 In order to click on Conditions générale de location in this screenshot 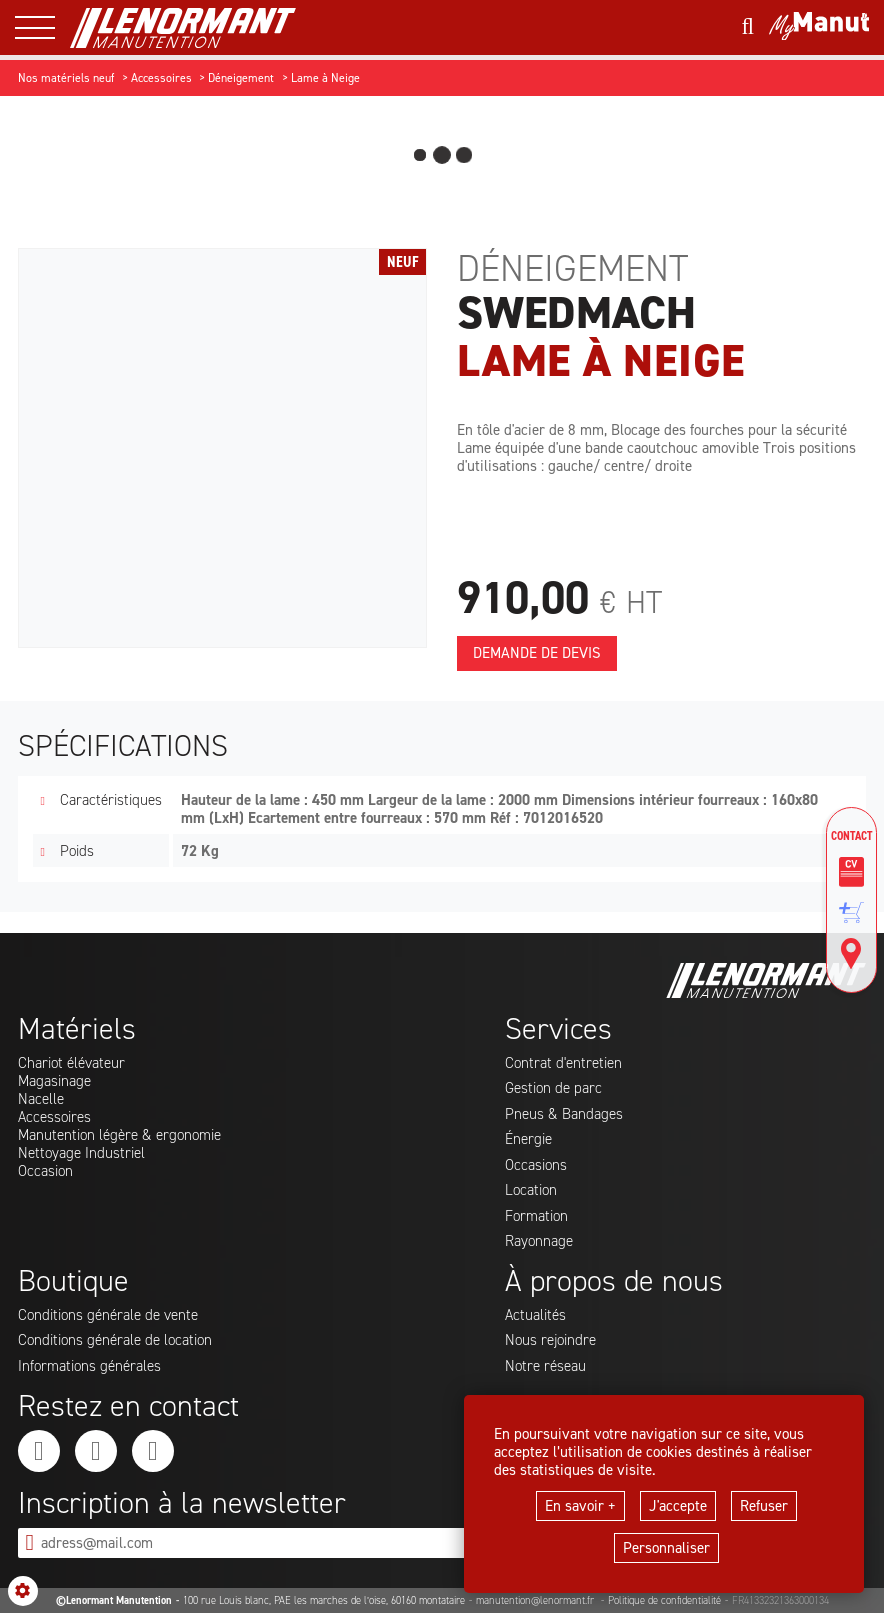, I will do `click(115, 1340)`.